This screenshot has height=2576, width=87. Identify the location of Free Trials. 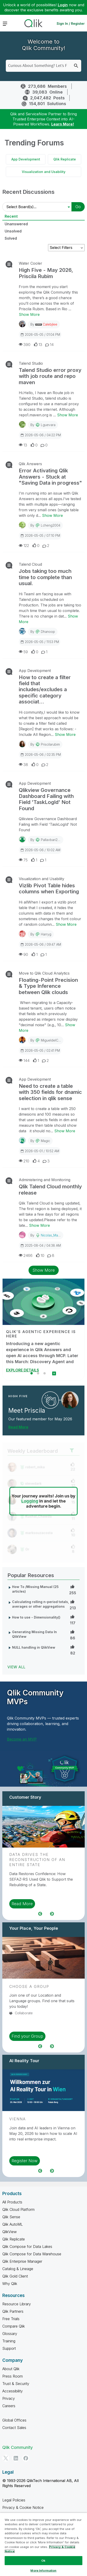
(10, 2318).